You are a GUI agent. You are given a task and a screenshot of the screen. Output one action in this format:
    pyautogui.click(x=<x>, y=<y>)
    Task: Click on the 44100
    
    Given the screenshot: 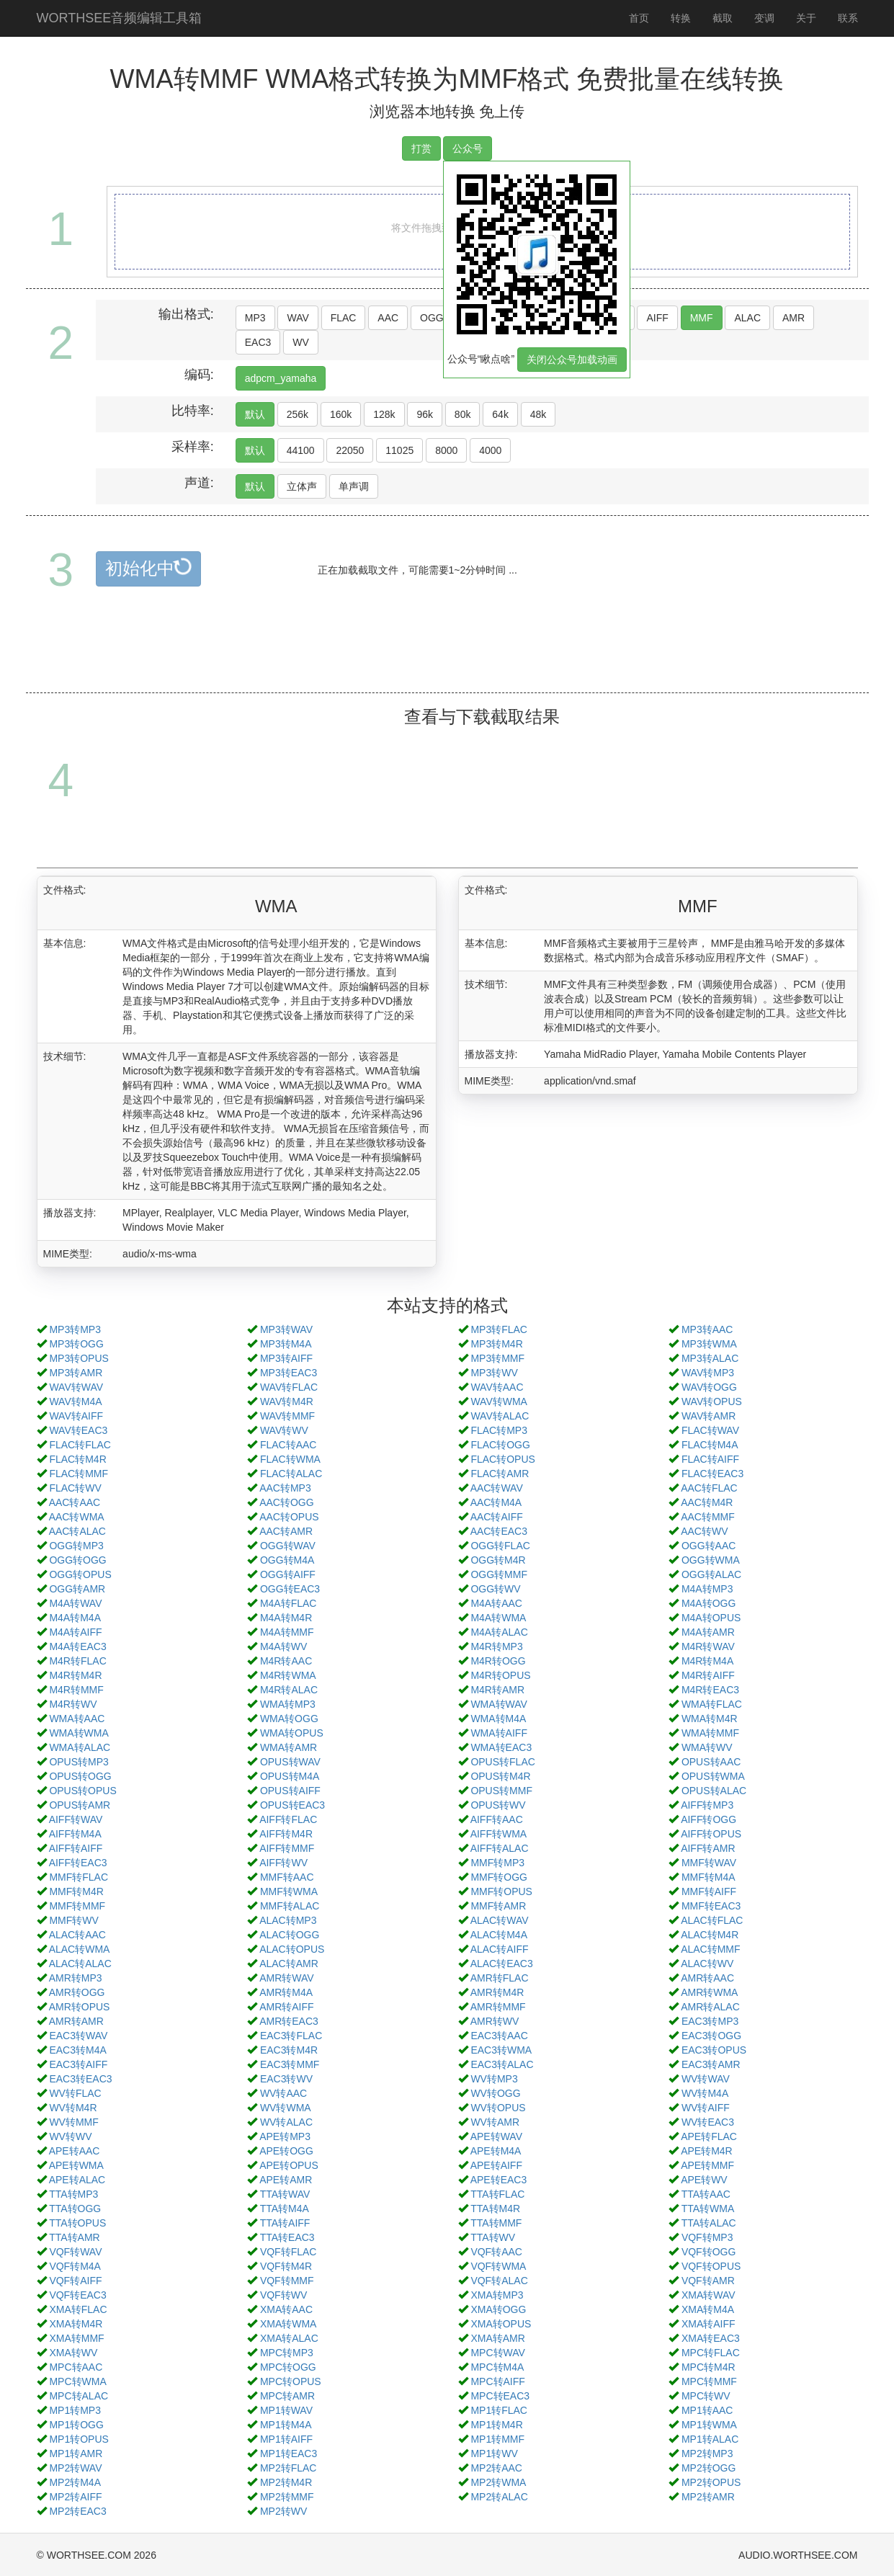 What is the action you would take?
    pyautogui.click(x=301, y=450)
    